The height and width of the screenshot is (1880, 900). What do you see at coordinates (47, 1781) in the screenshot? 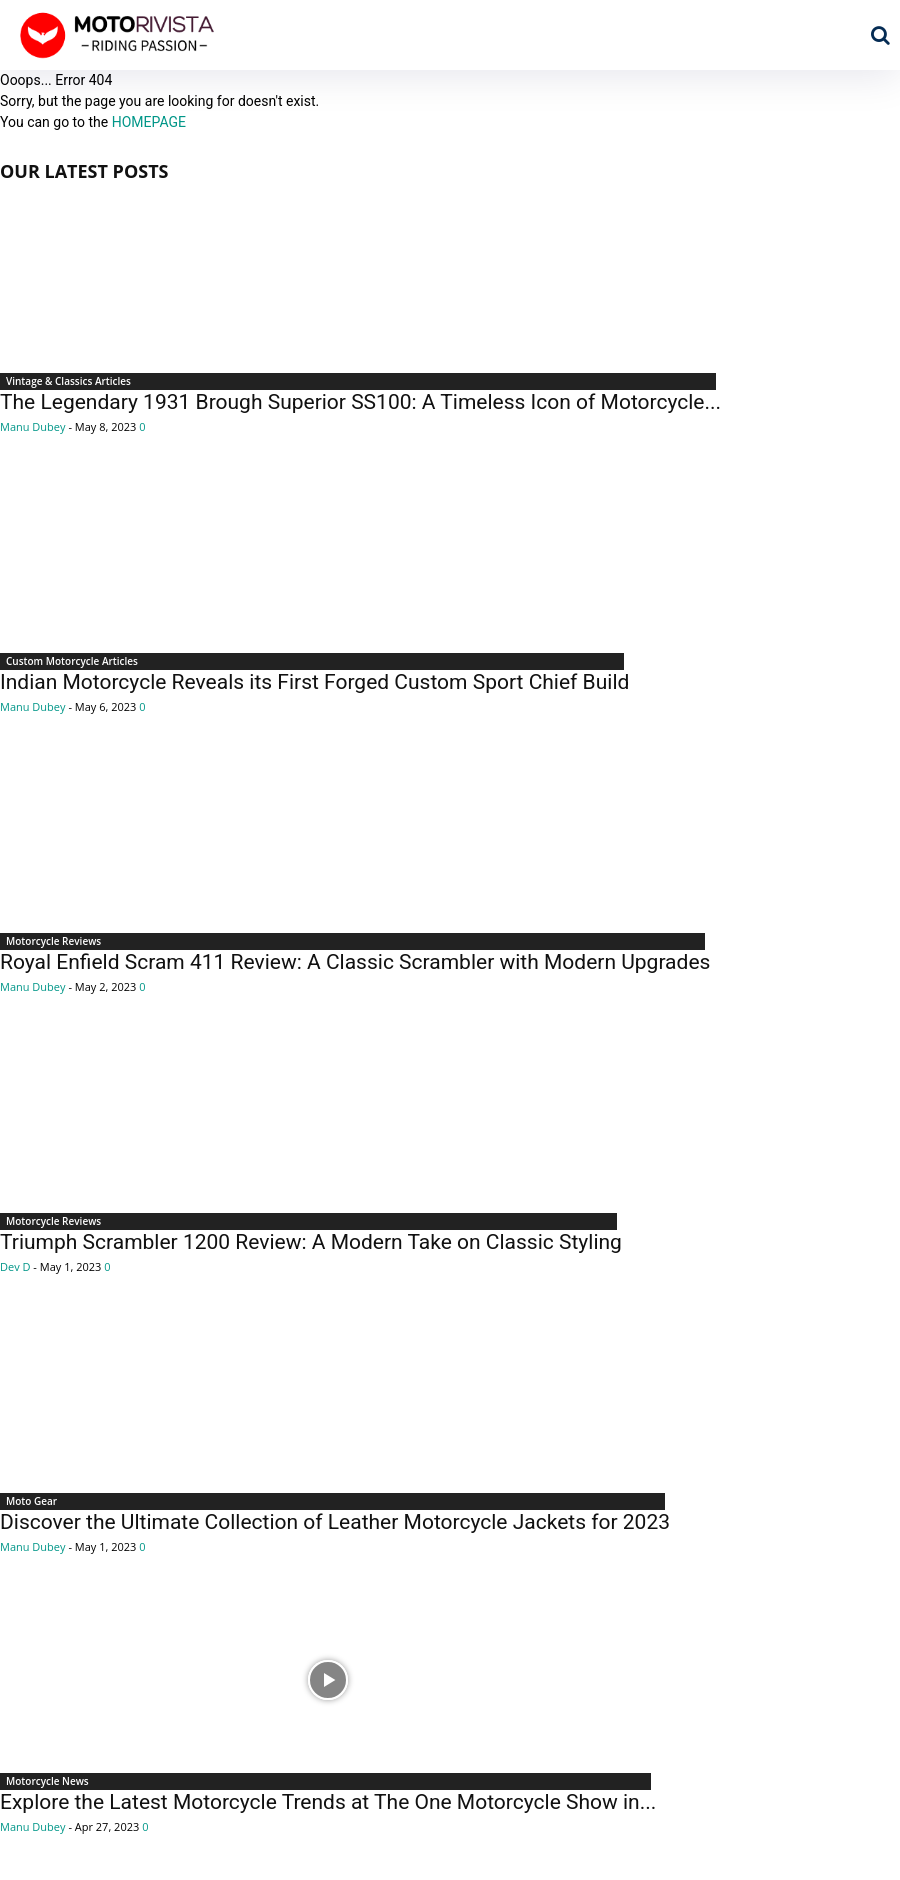
I see `Motorcycle News` at bounding box center [47, 1781].